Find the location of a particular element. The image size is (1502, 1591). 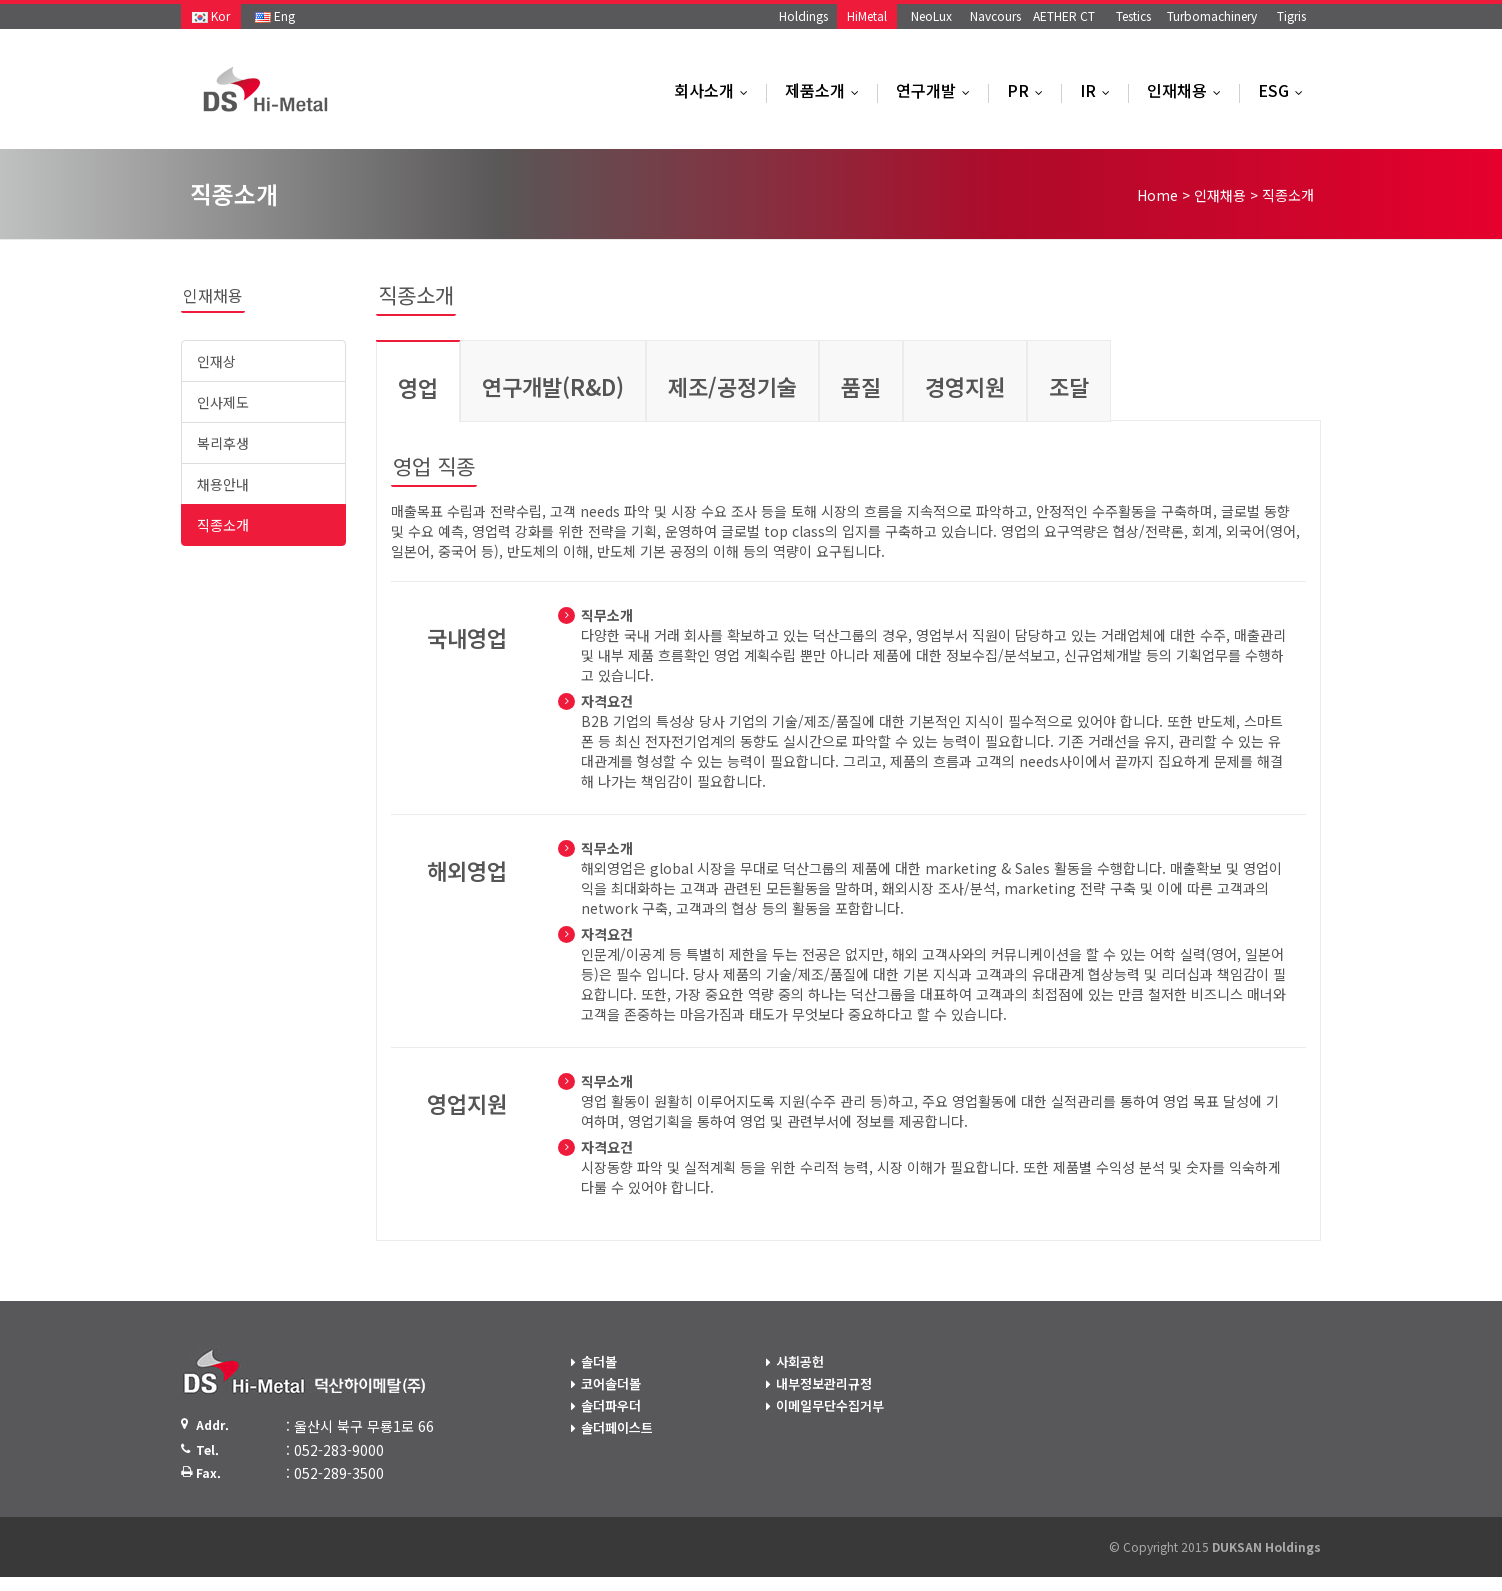

NeoLux is located at coordinates (931, 15).